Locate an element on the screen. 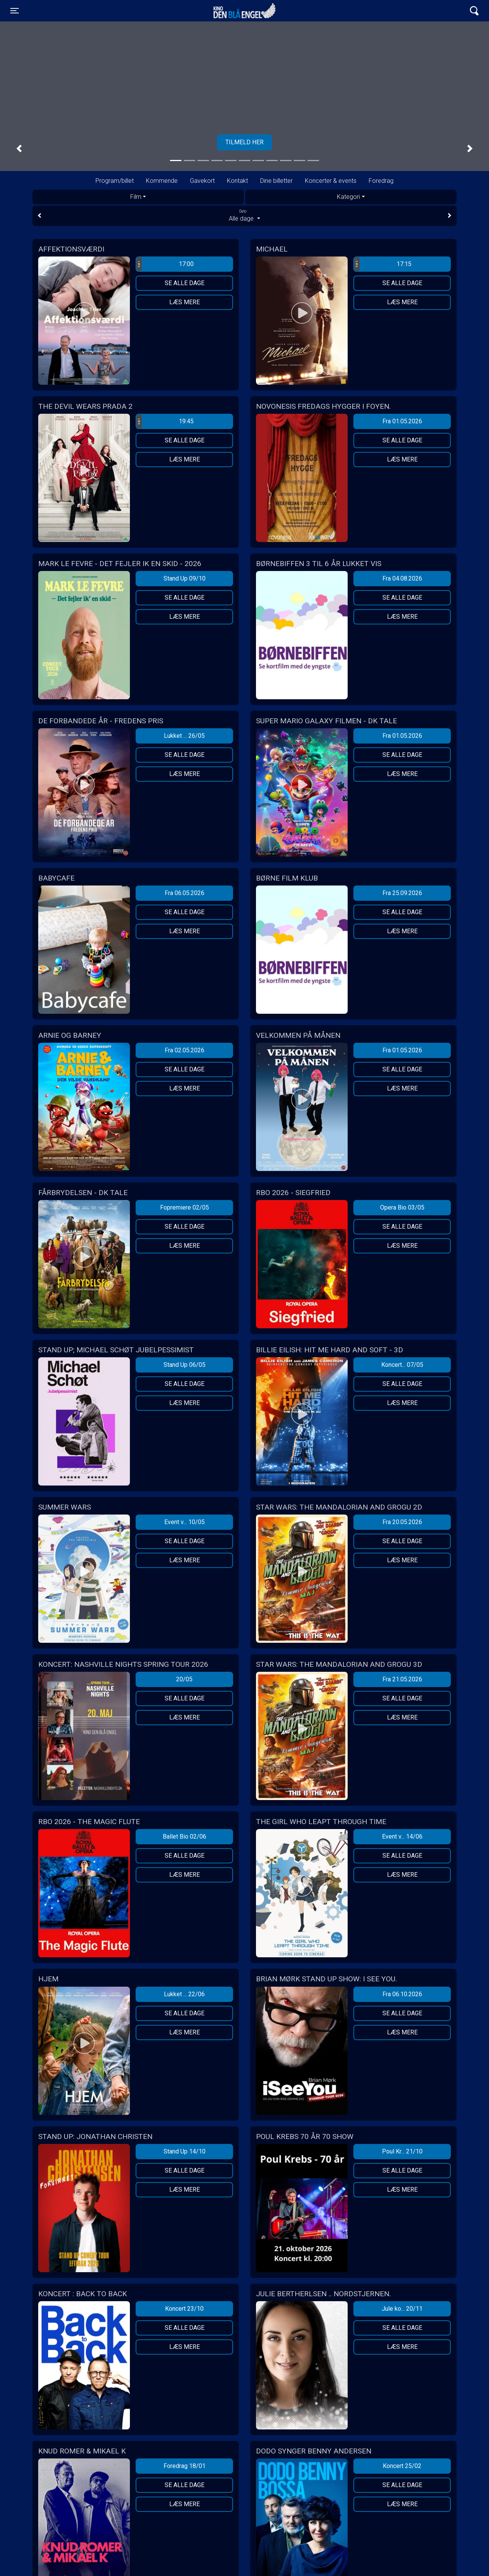 The height and width of the screenshot is (2576, 489). Kategori [tab] is located at coordinates (348, 196).